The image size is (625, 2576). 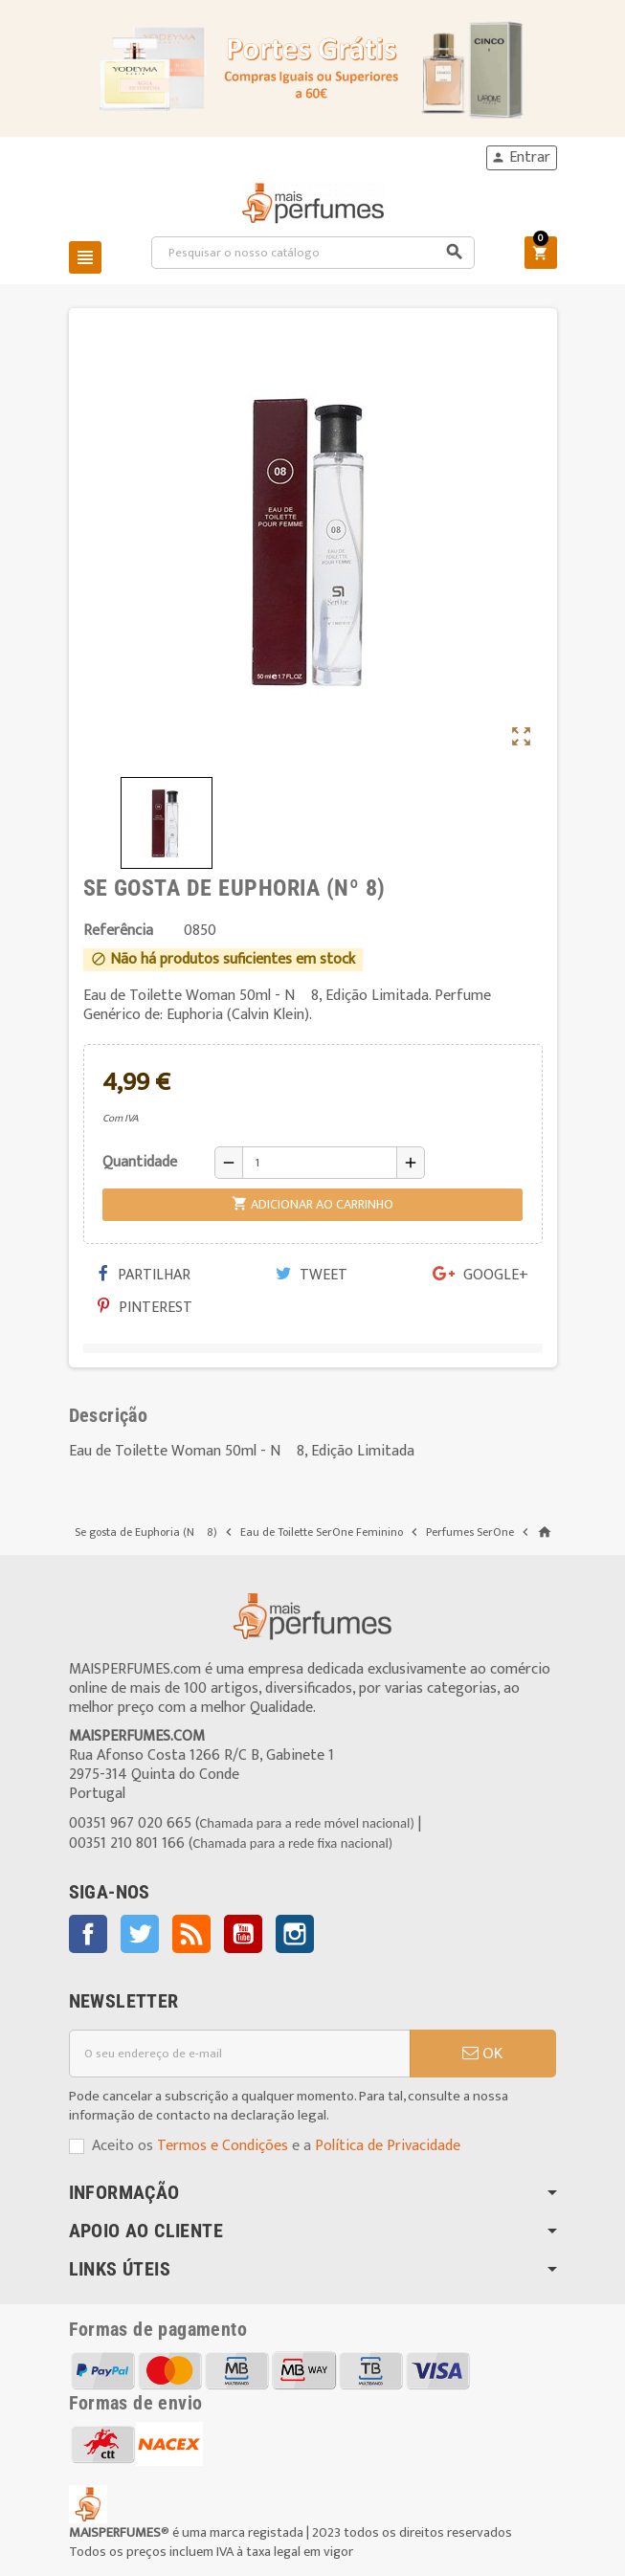 I want to click on Google+, so click(x=480, y=1275).